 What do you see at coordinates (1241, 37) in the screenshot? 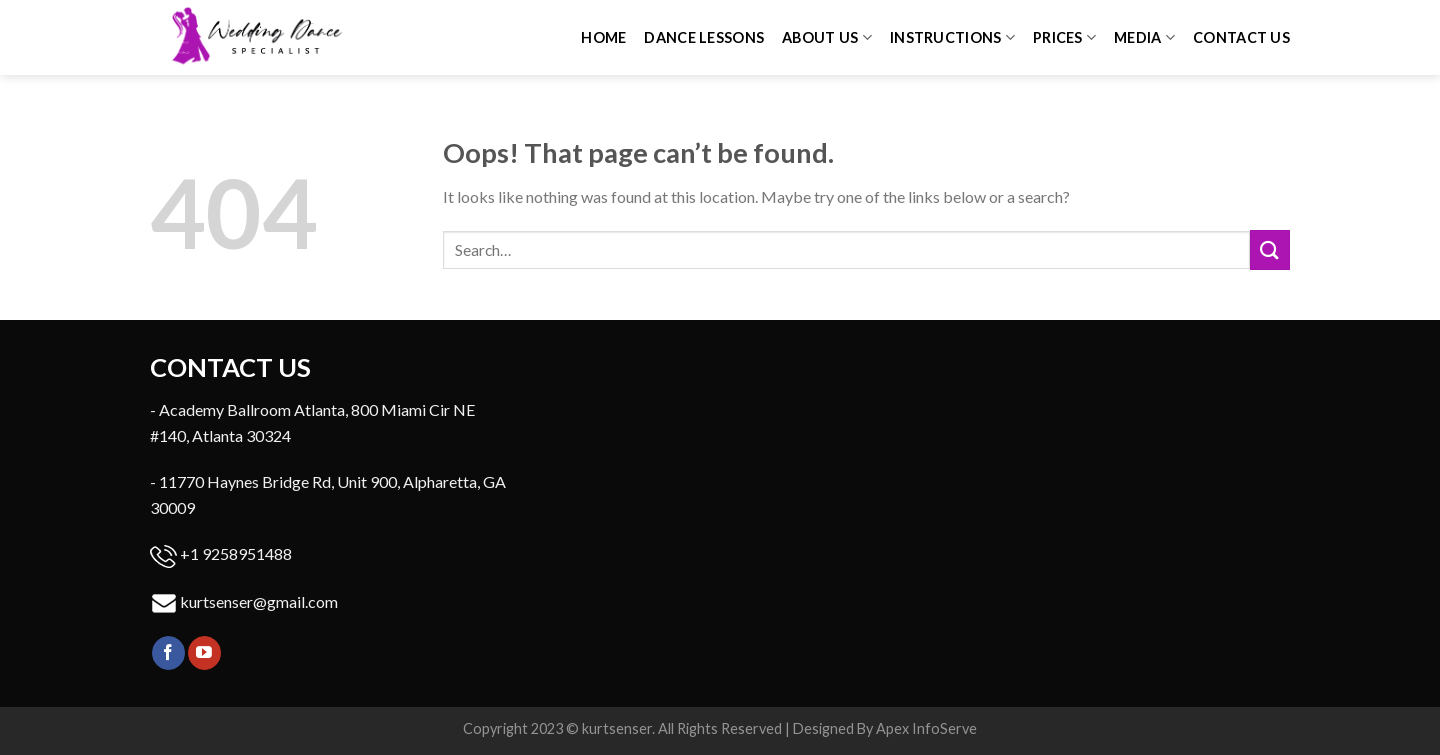
I see `Contact us` at bounding box center [1241, 37].